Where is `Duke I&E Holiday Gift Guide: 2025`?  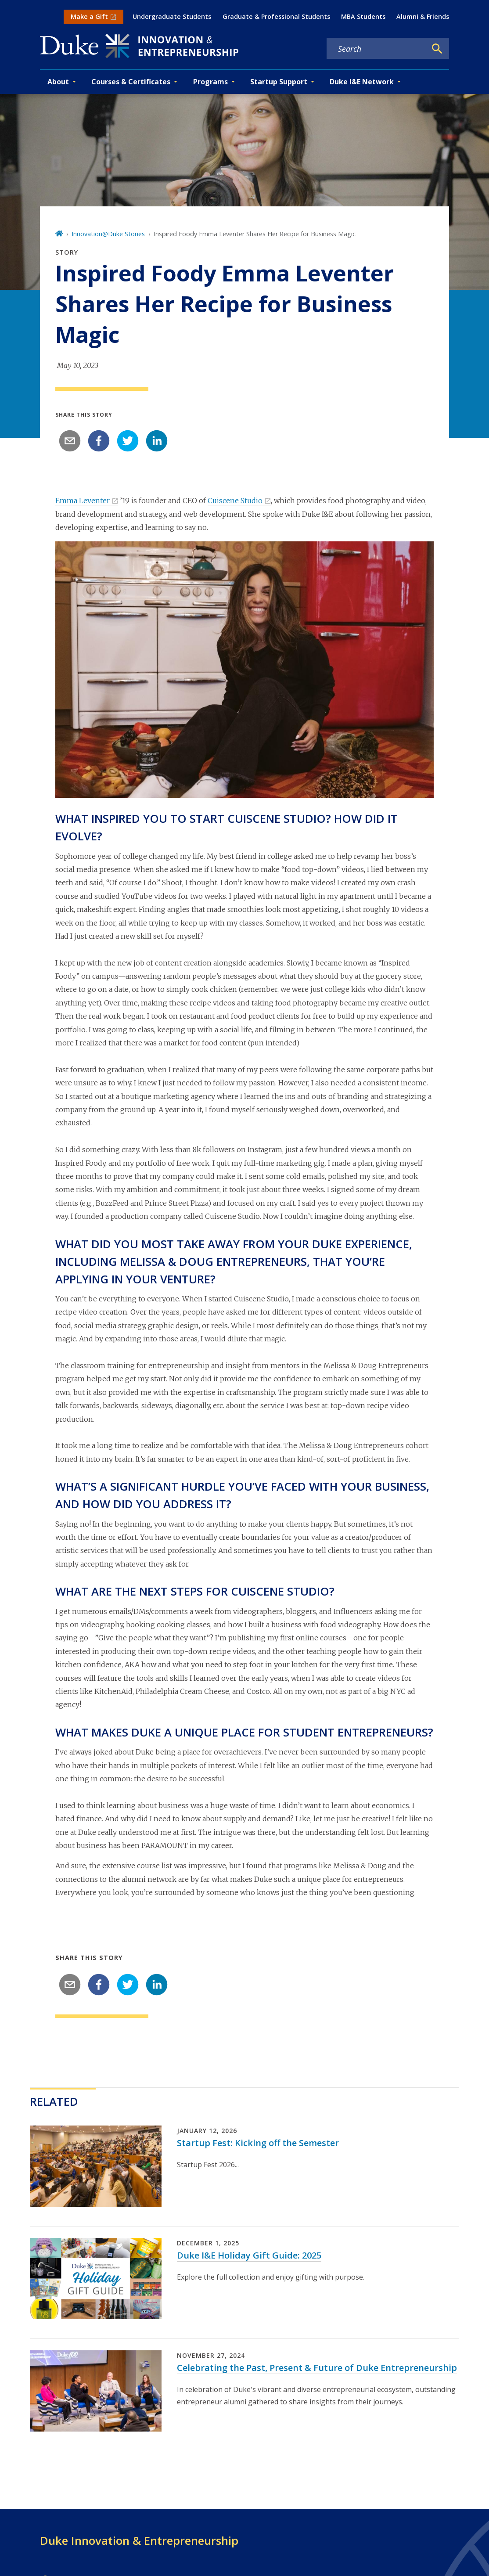 Duke I&E Holiday Gift Guide: 2025 is located at coordinates (249, 2255).